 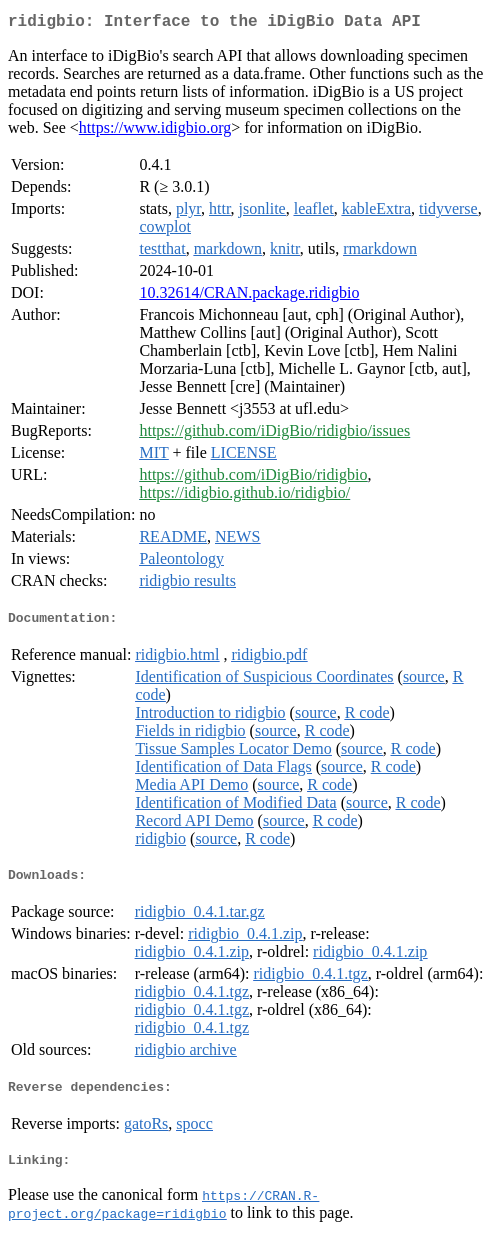 What do you see at coordinates (155, 131) in the screenshot?
I see `https://www.idigbio.org` at bounding box center [155, 131].